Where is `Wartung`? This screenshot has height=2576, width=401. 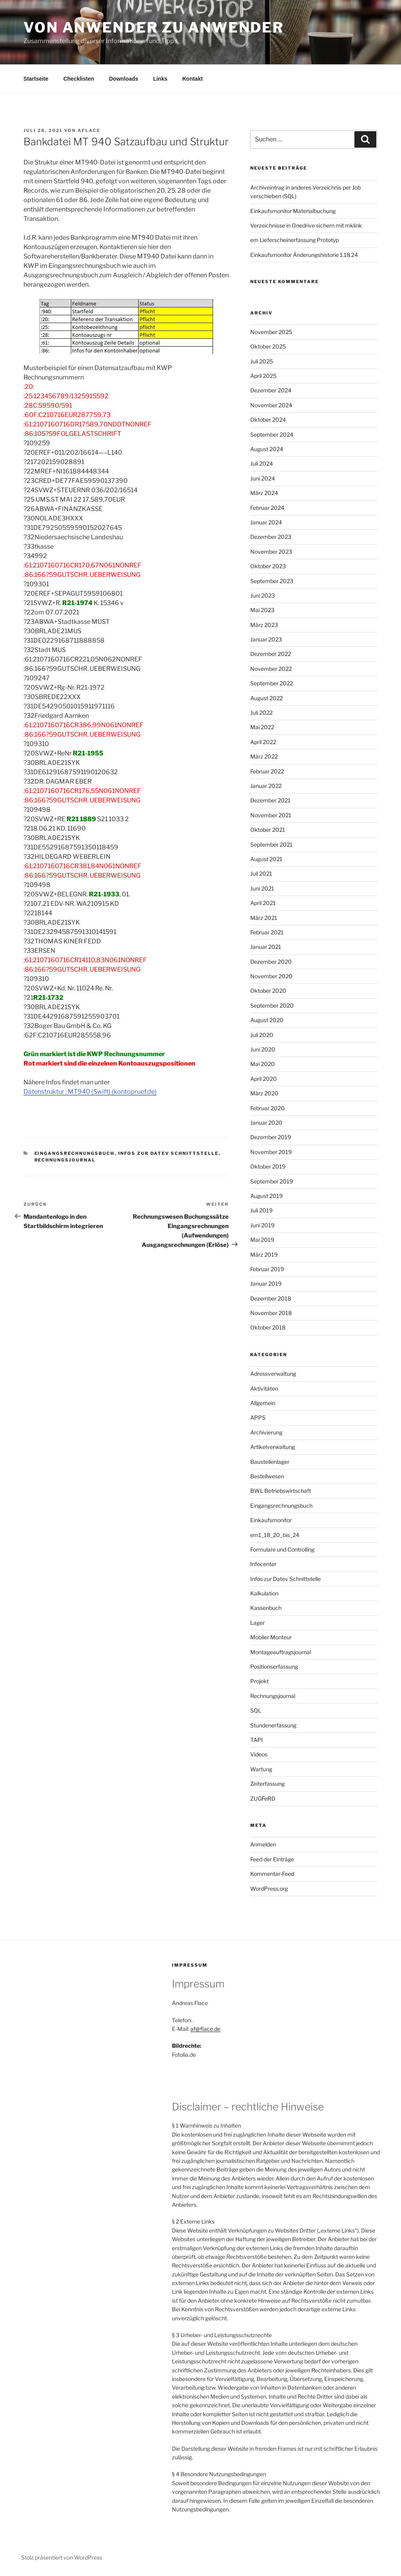 Wartung is located at coordinates (261, 1769).